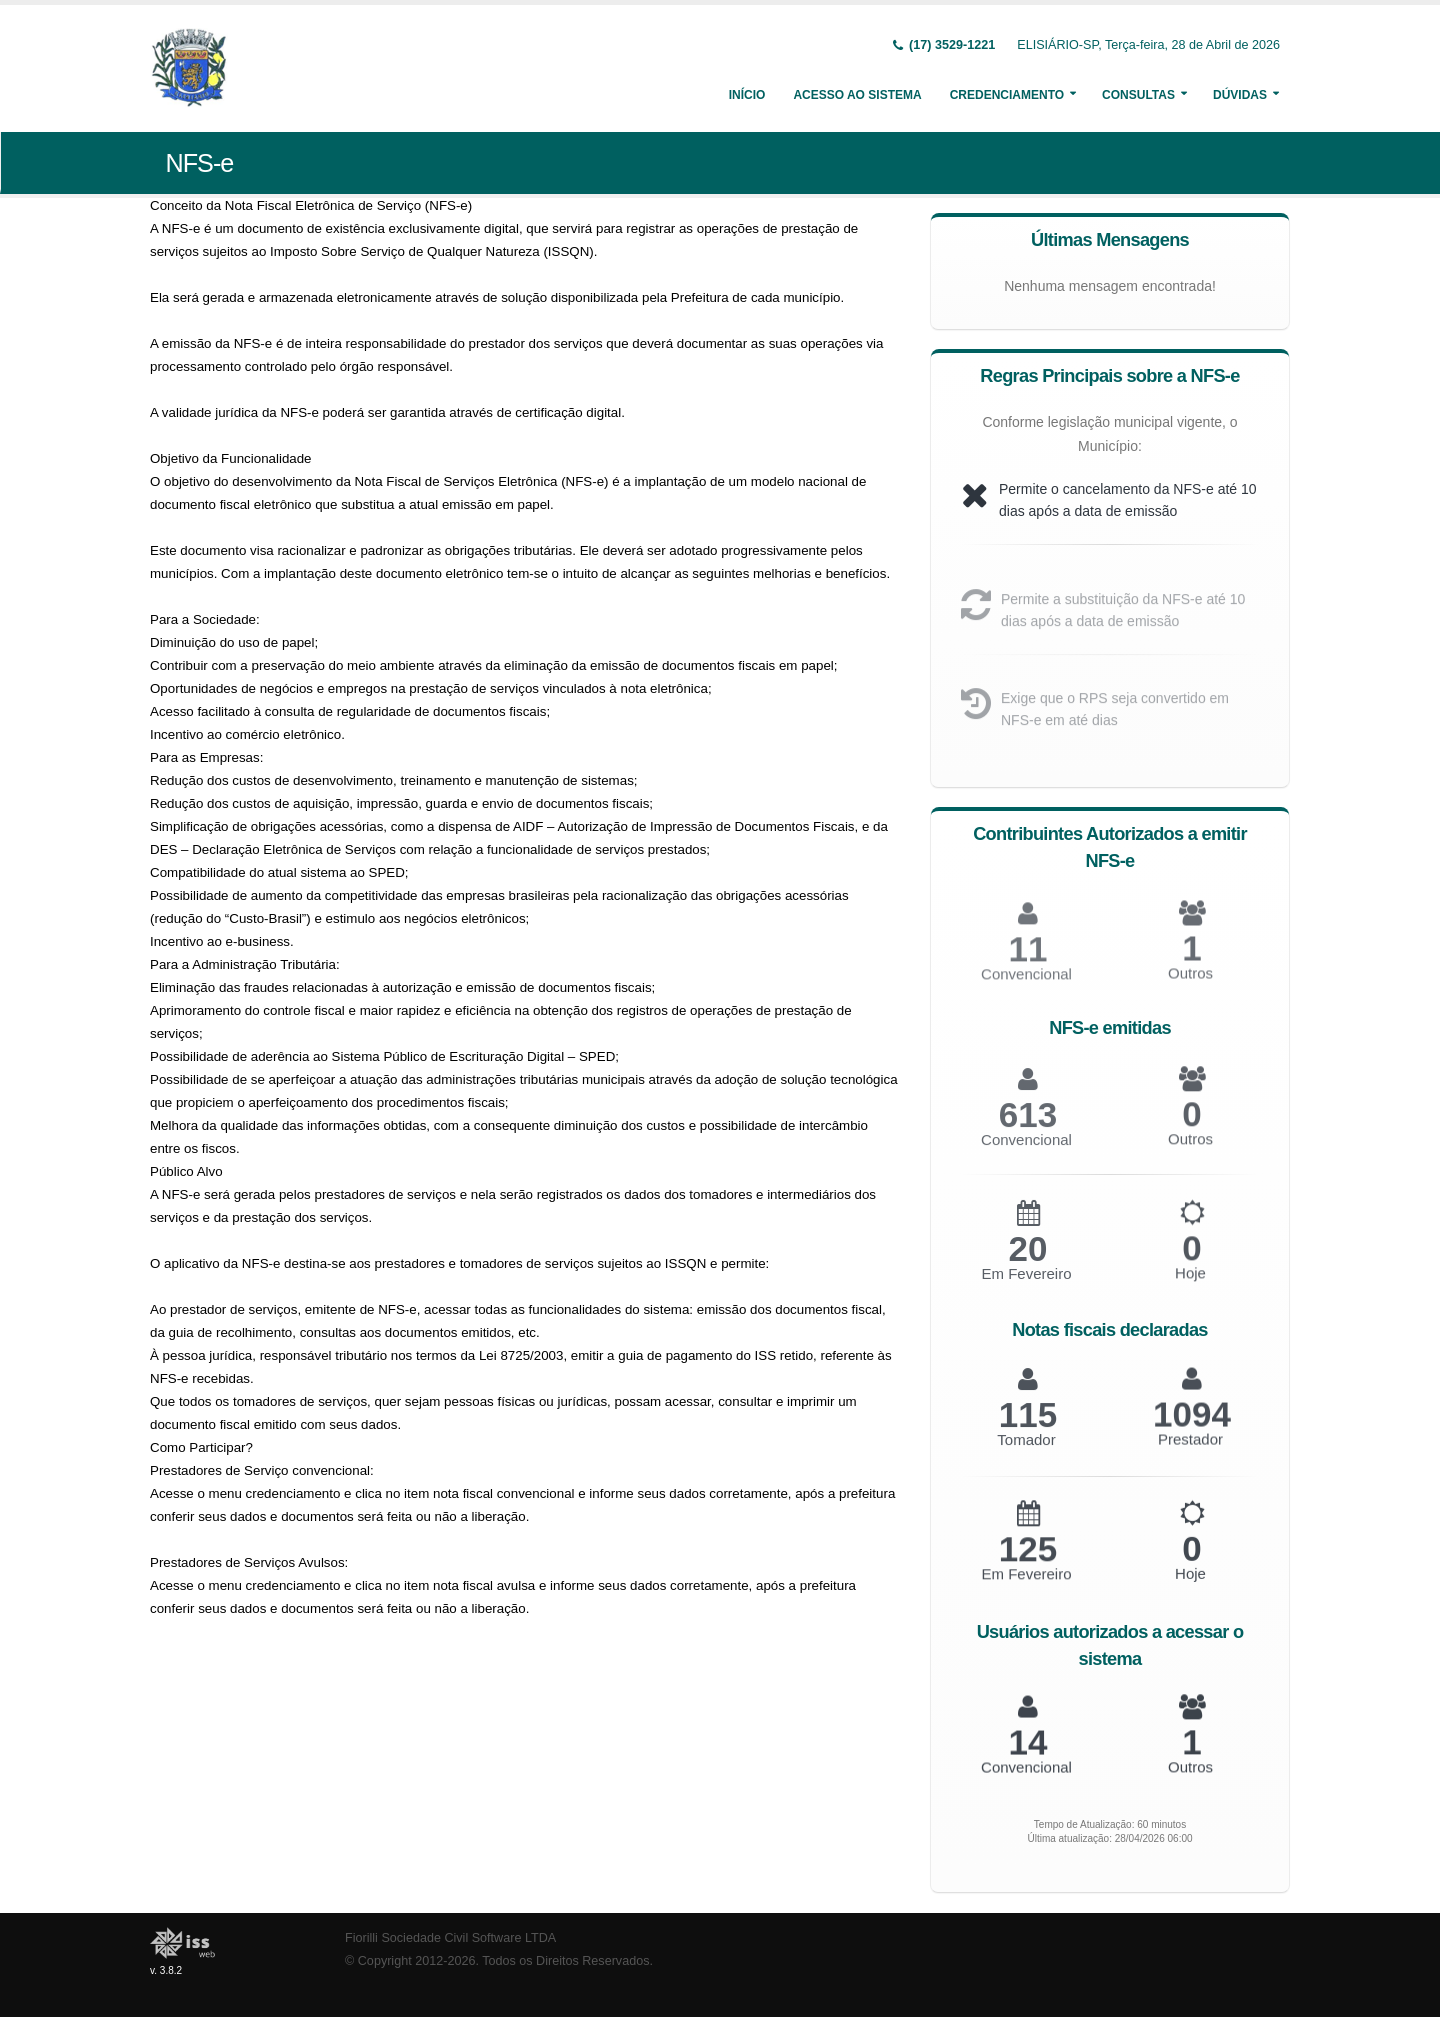 Image resolution: width=1440 pixels, height=2017 pixels. I want to click on Tomador, so click(1026, 1452).